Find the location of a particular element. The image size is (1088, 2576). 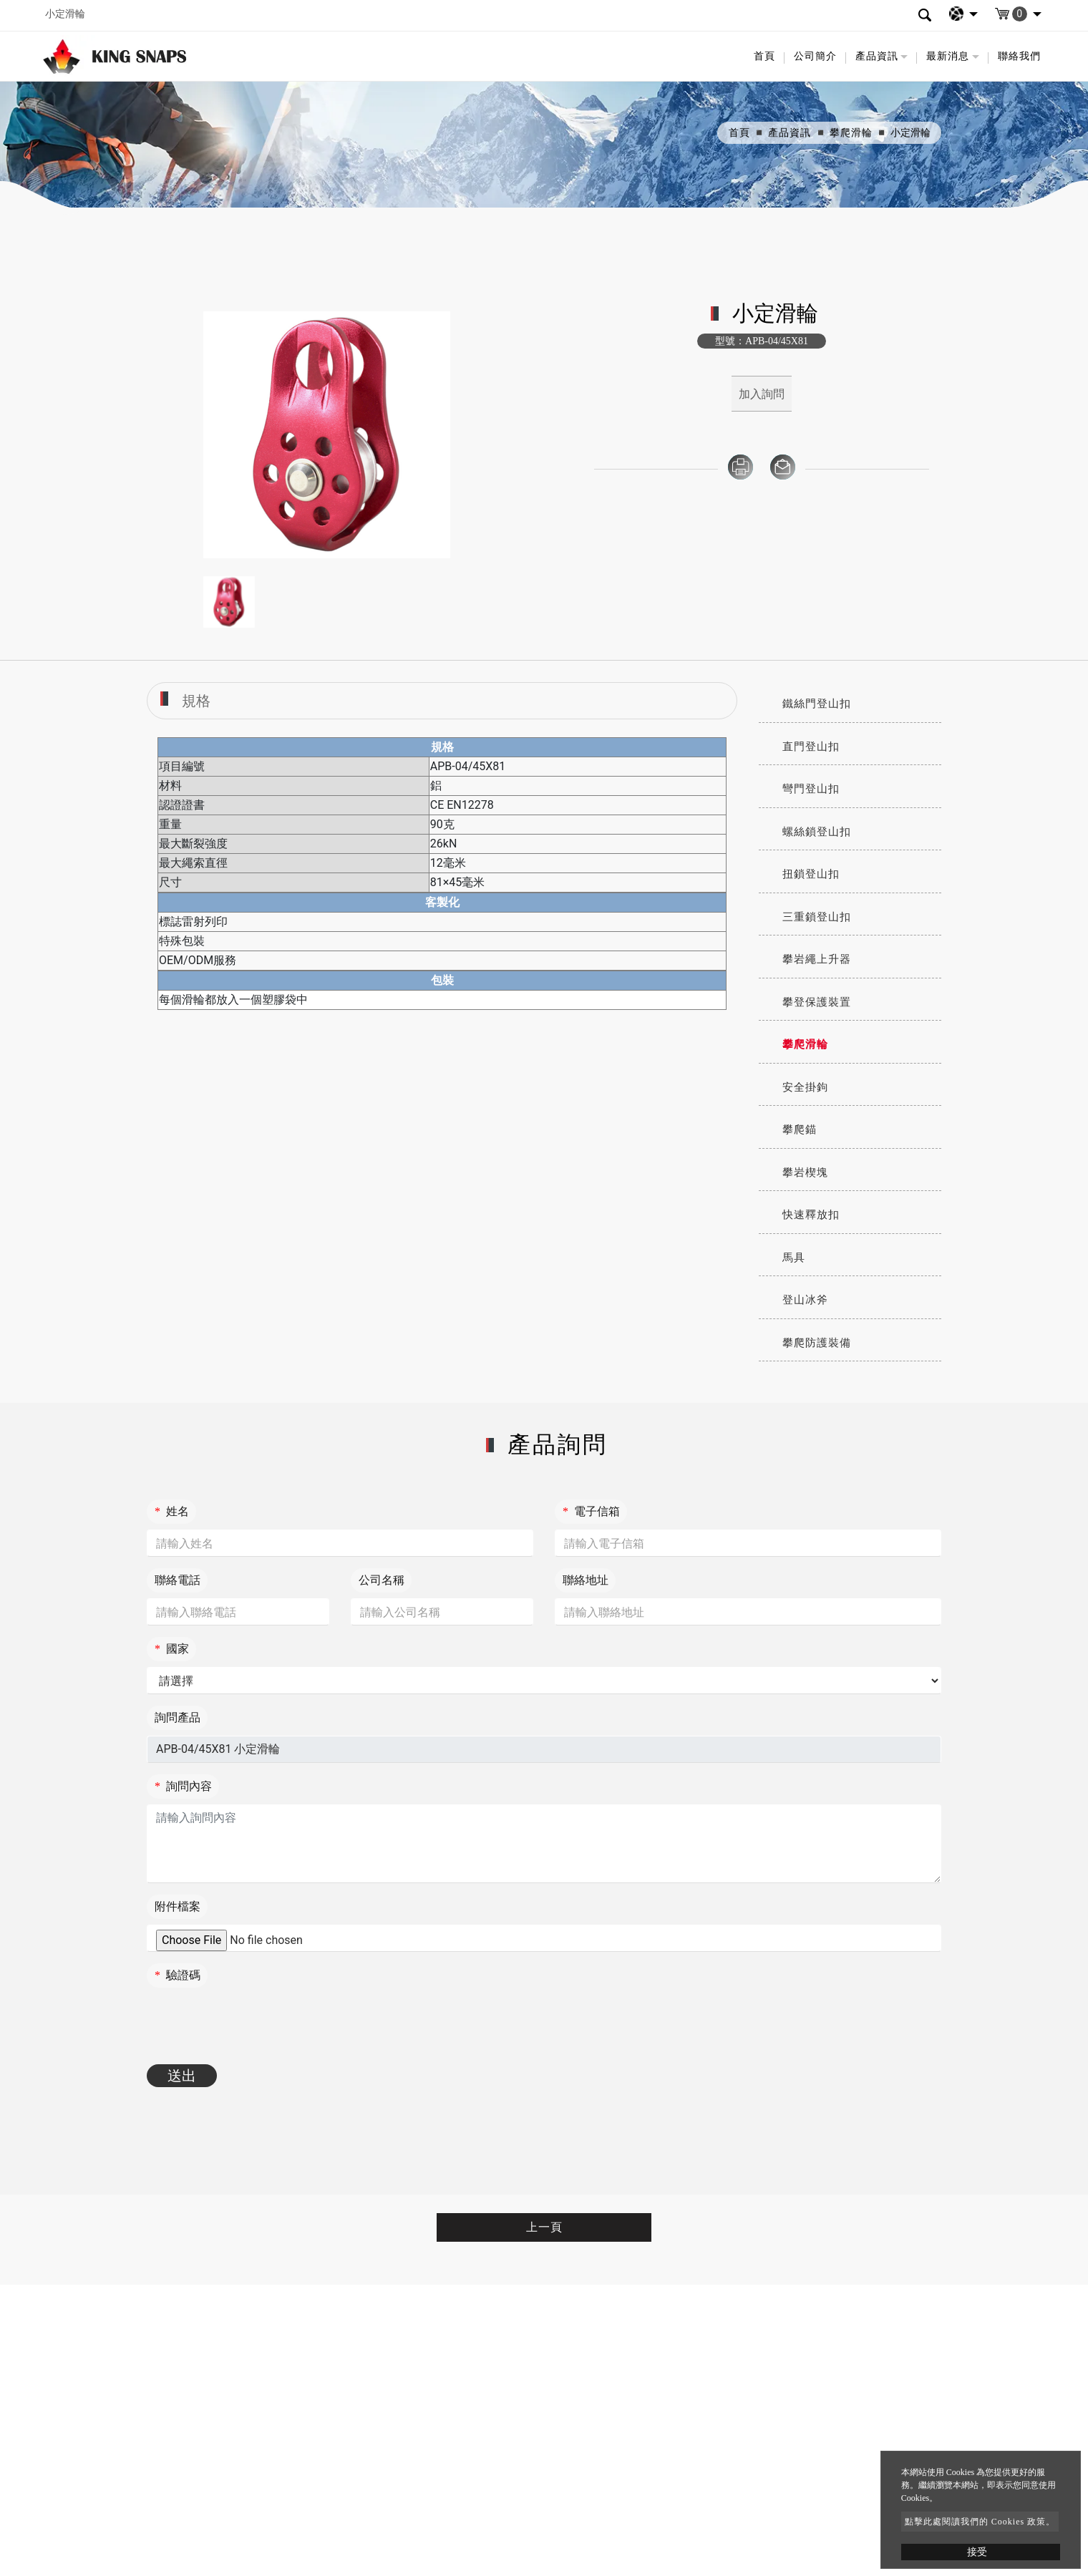

攀岩楔塊 [button] is located at coordinates (805, 1172).